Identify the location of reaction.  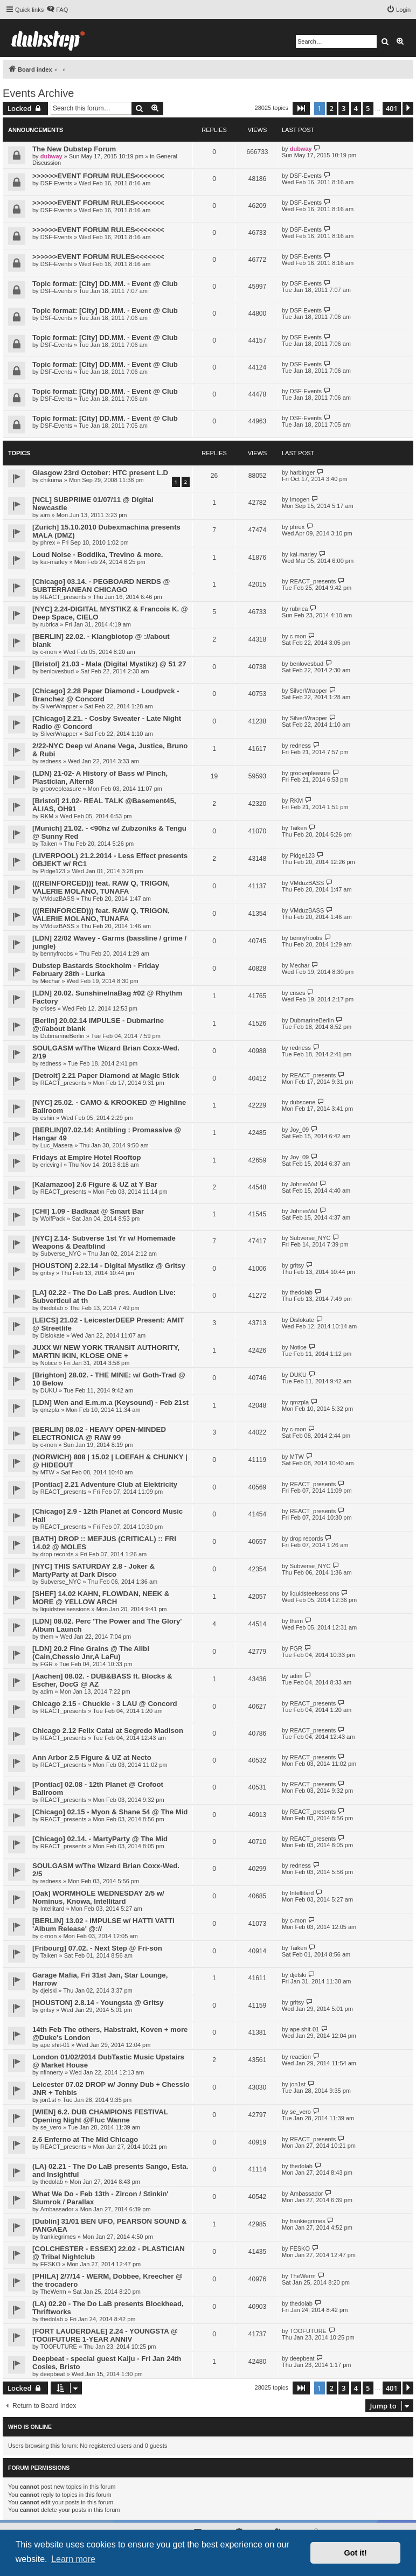
(300, 2056).